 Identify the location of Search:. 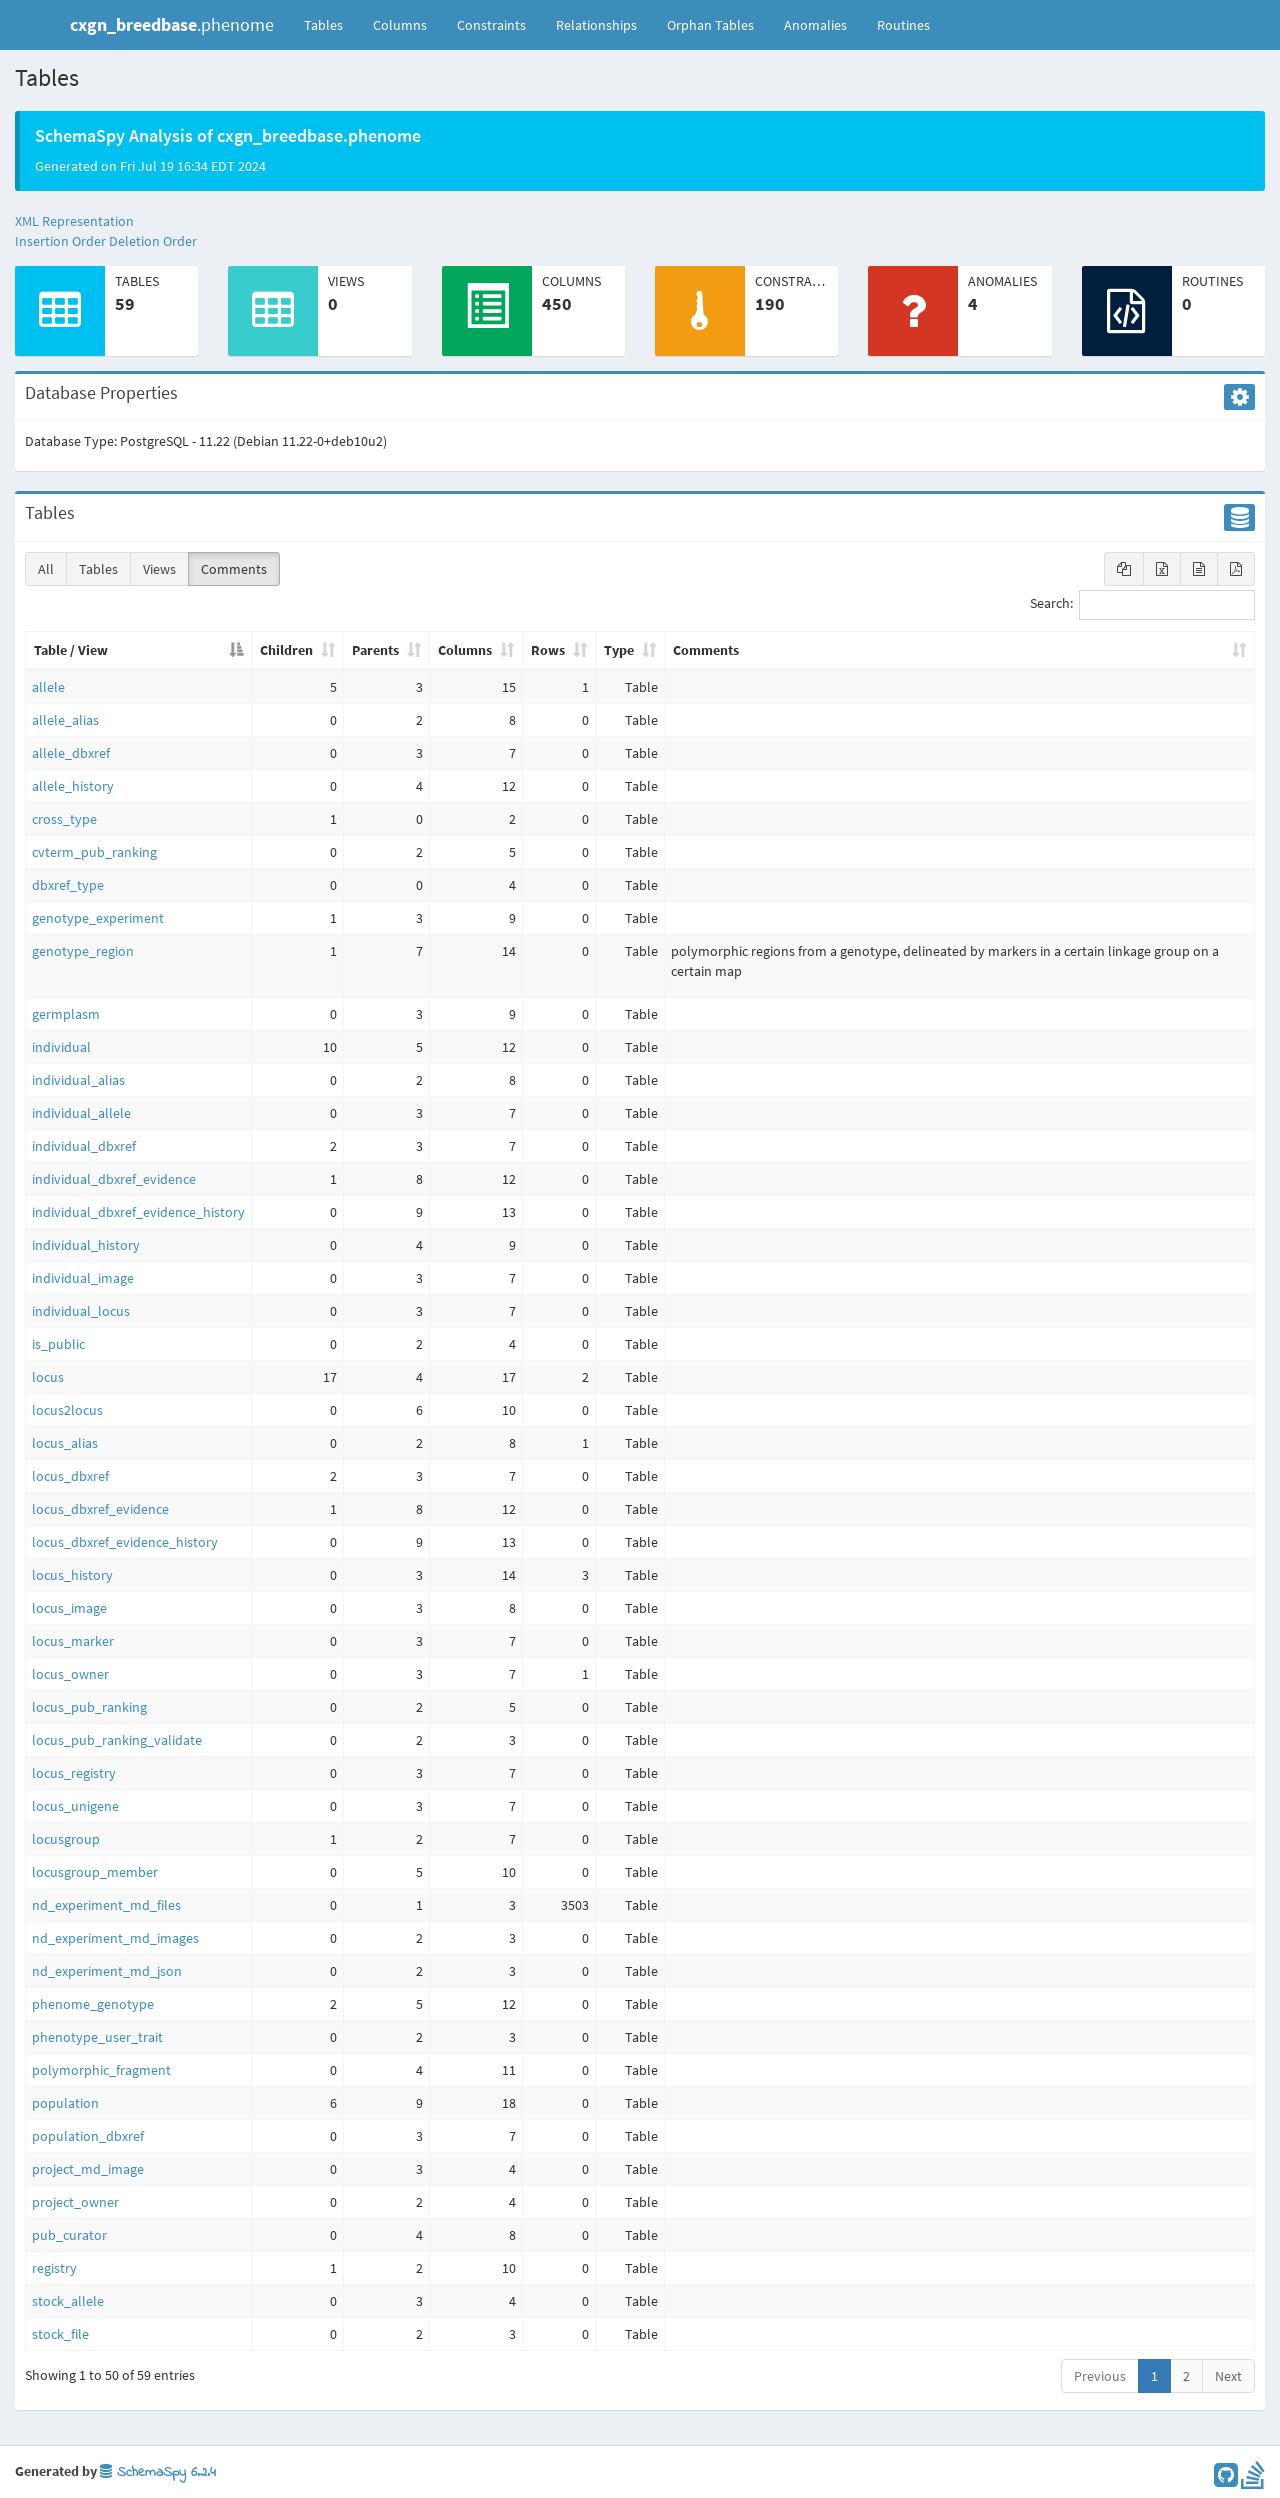
(1142, 605).